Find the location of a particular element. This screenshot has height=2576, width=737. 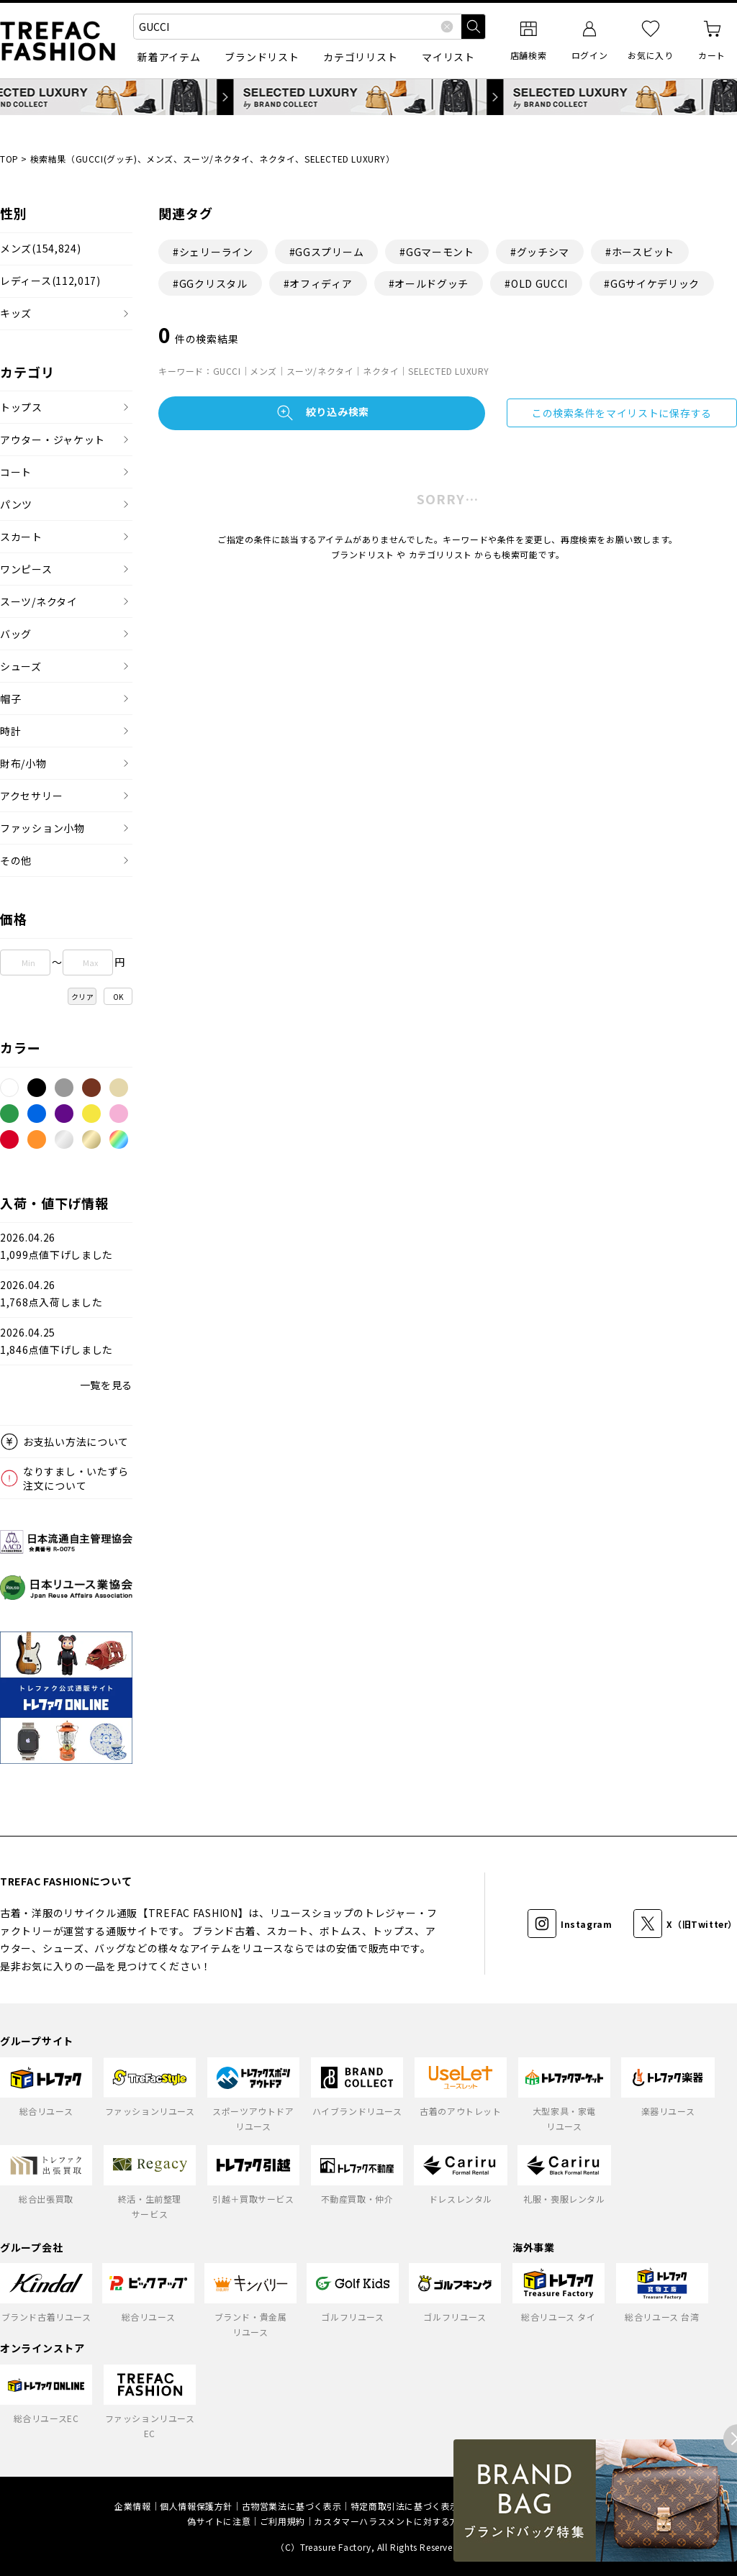

#シェリーライン is located at coordinates (213, 252).